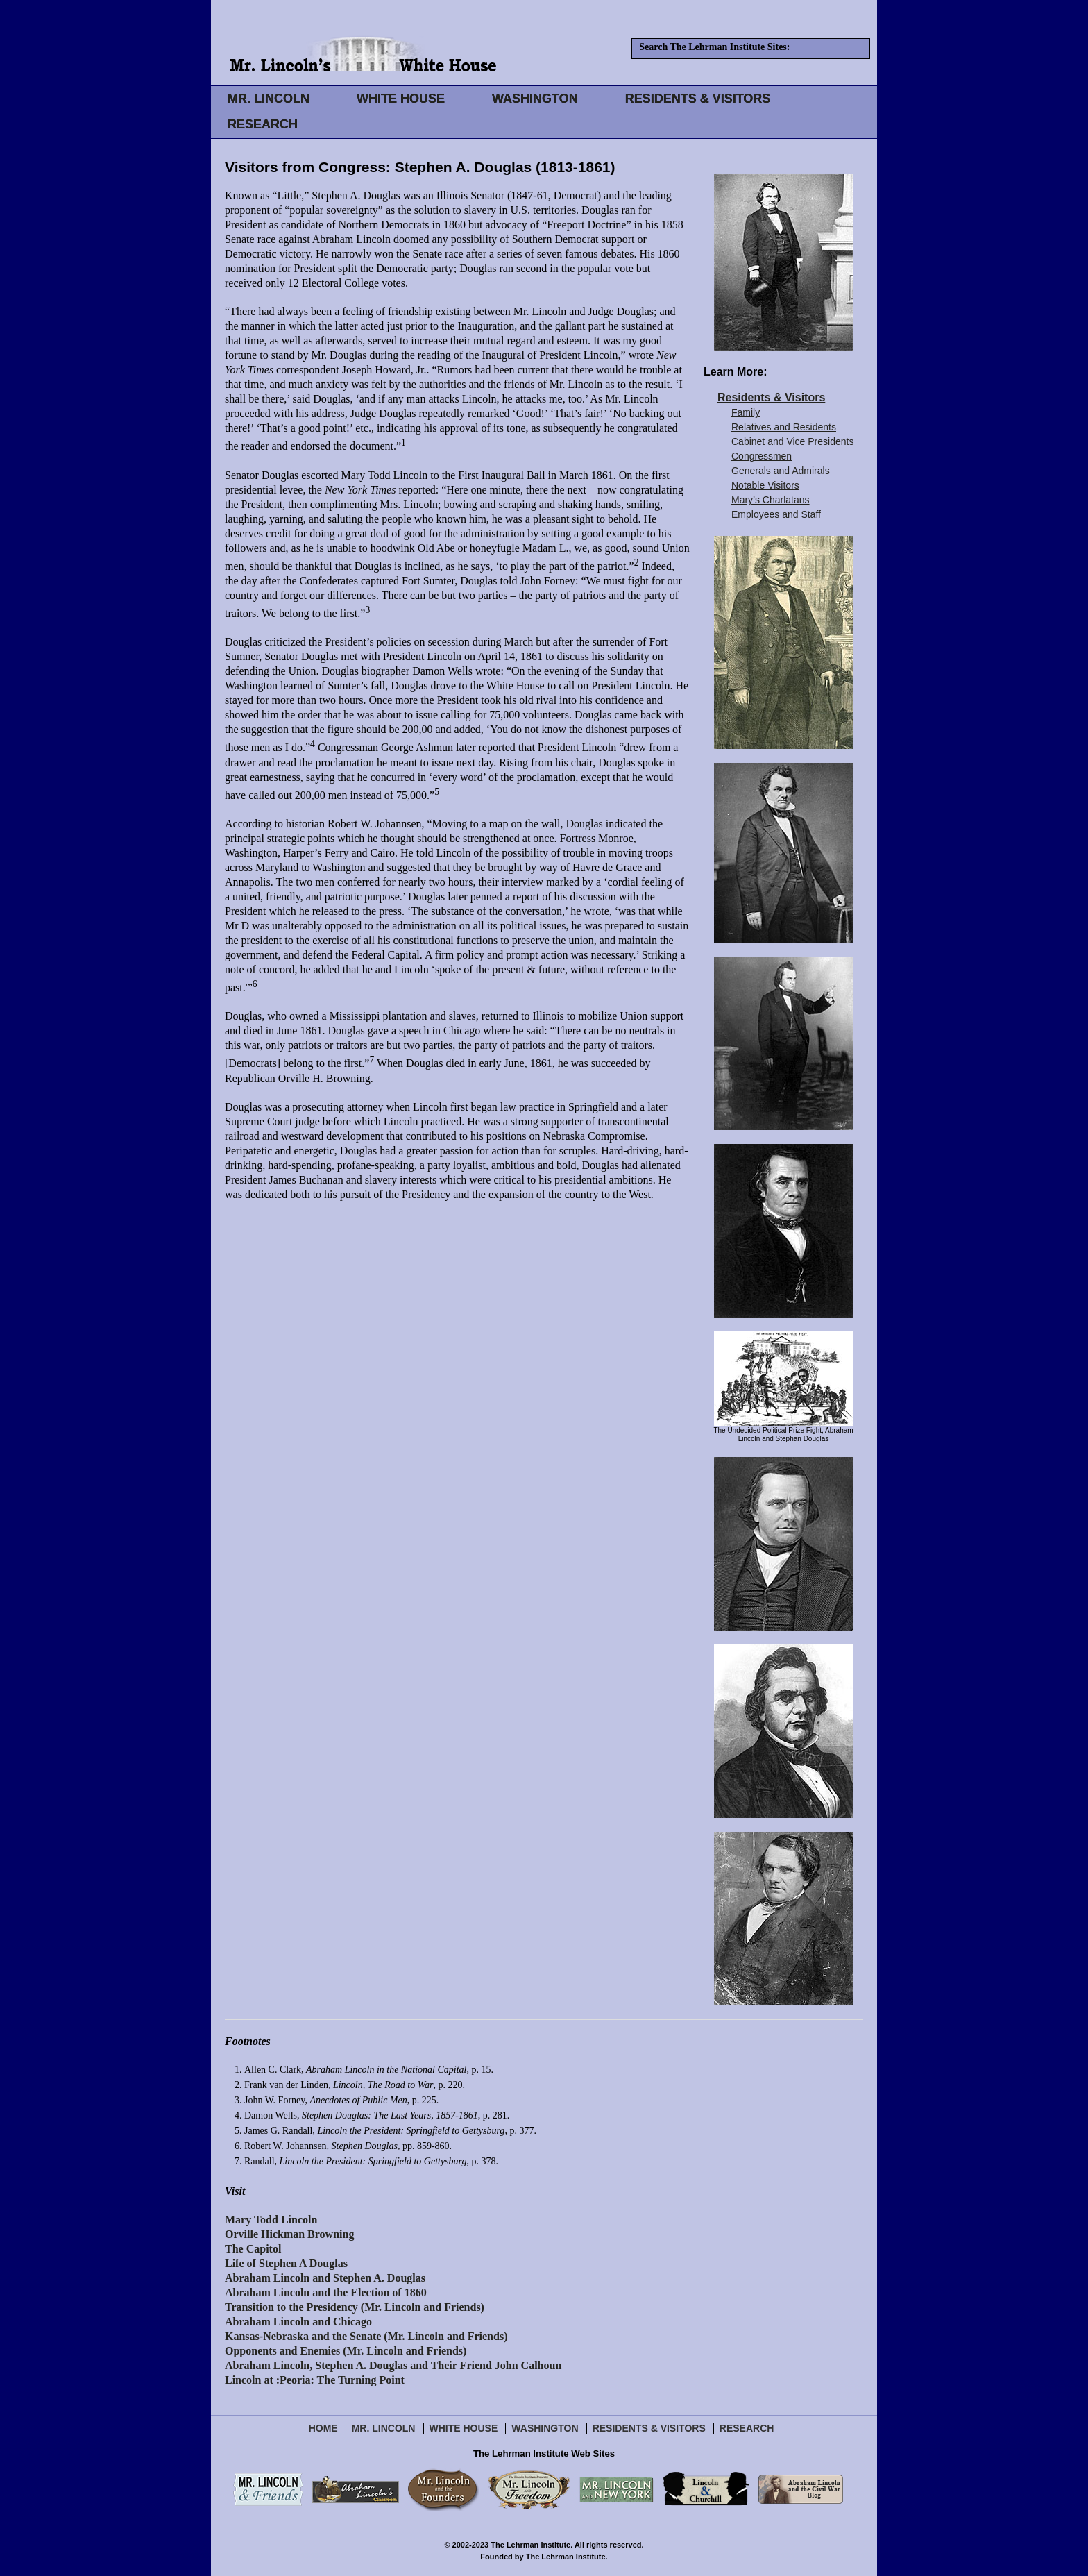  Describe the element at coordinates (776, 514) in the screenshot. I see `Employees and Staff` at that location.